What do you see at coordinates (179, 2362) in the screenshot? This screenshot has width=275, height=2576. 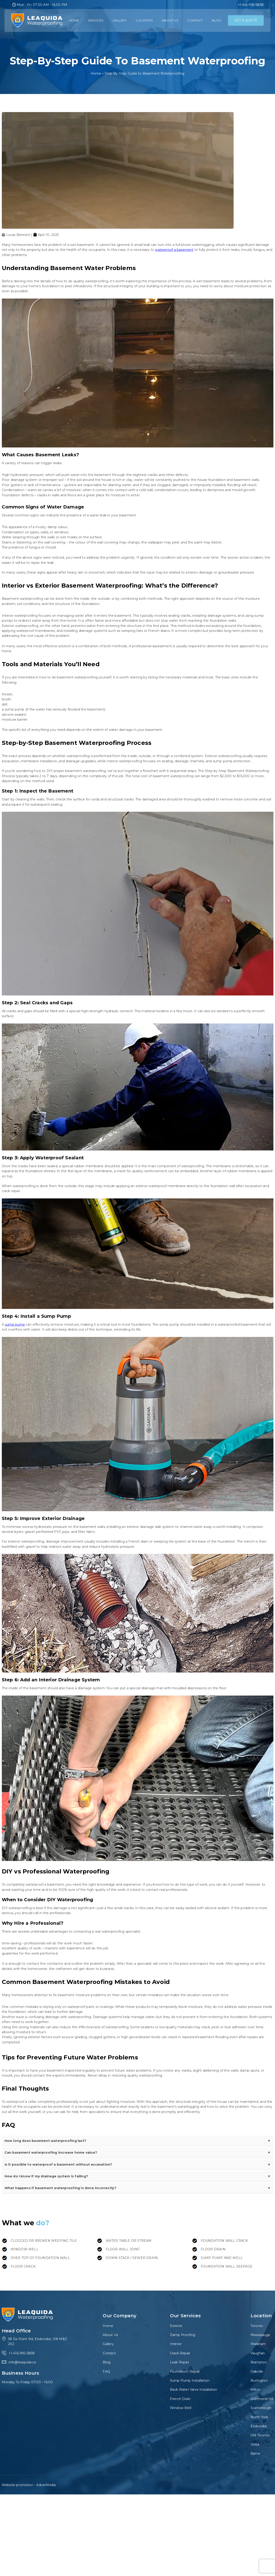 I see `Leak Repair` at bounding box center [179, 2362].